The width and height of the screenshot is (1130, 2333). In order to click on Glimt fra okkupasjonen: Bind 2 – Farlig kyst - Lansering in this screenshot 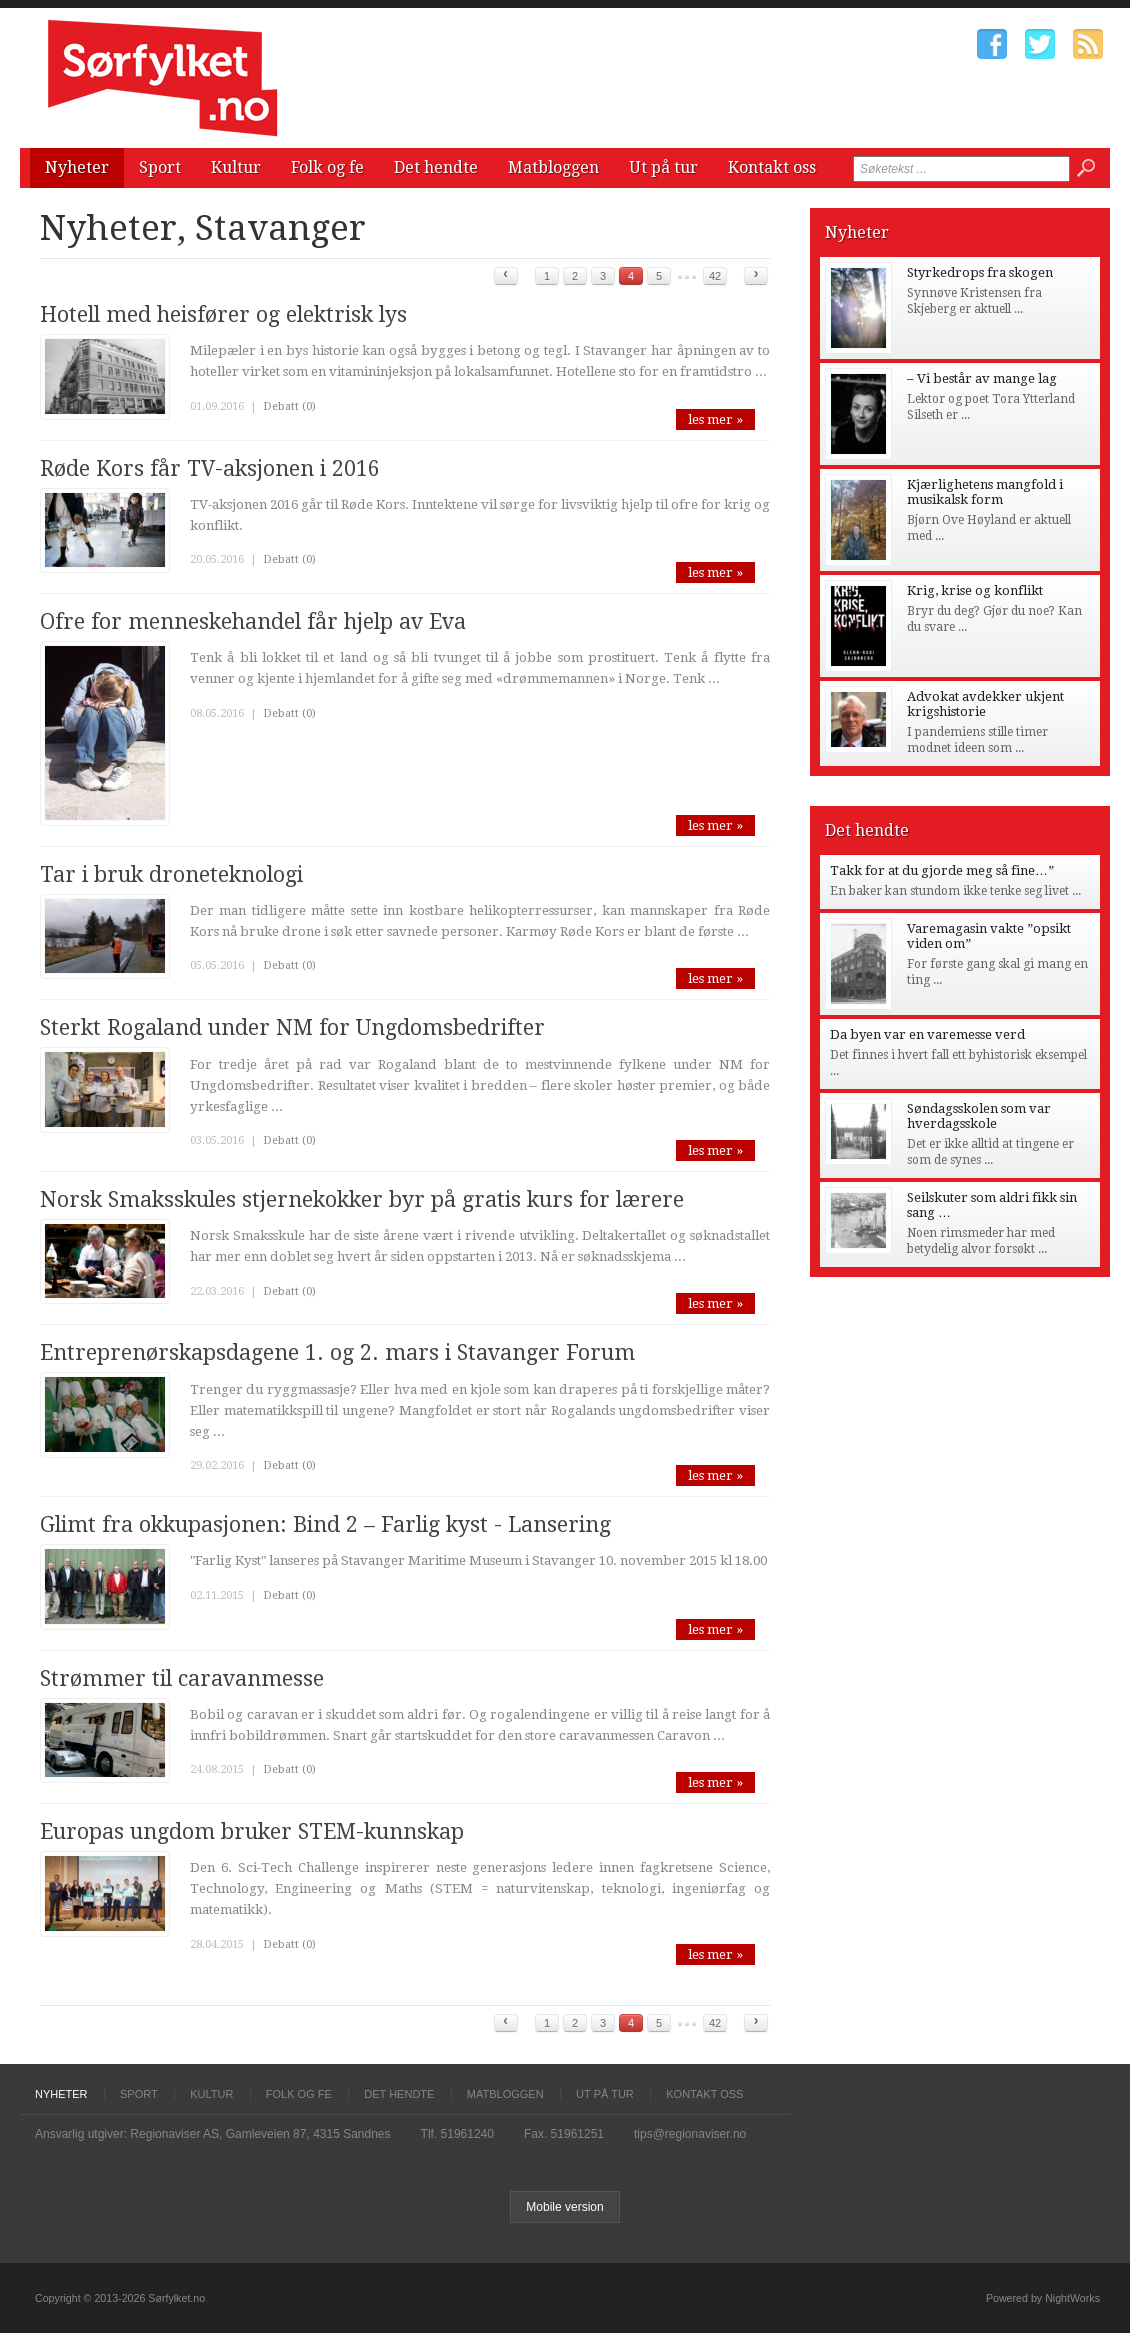, I will do `click(325, 1524)`.